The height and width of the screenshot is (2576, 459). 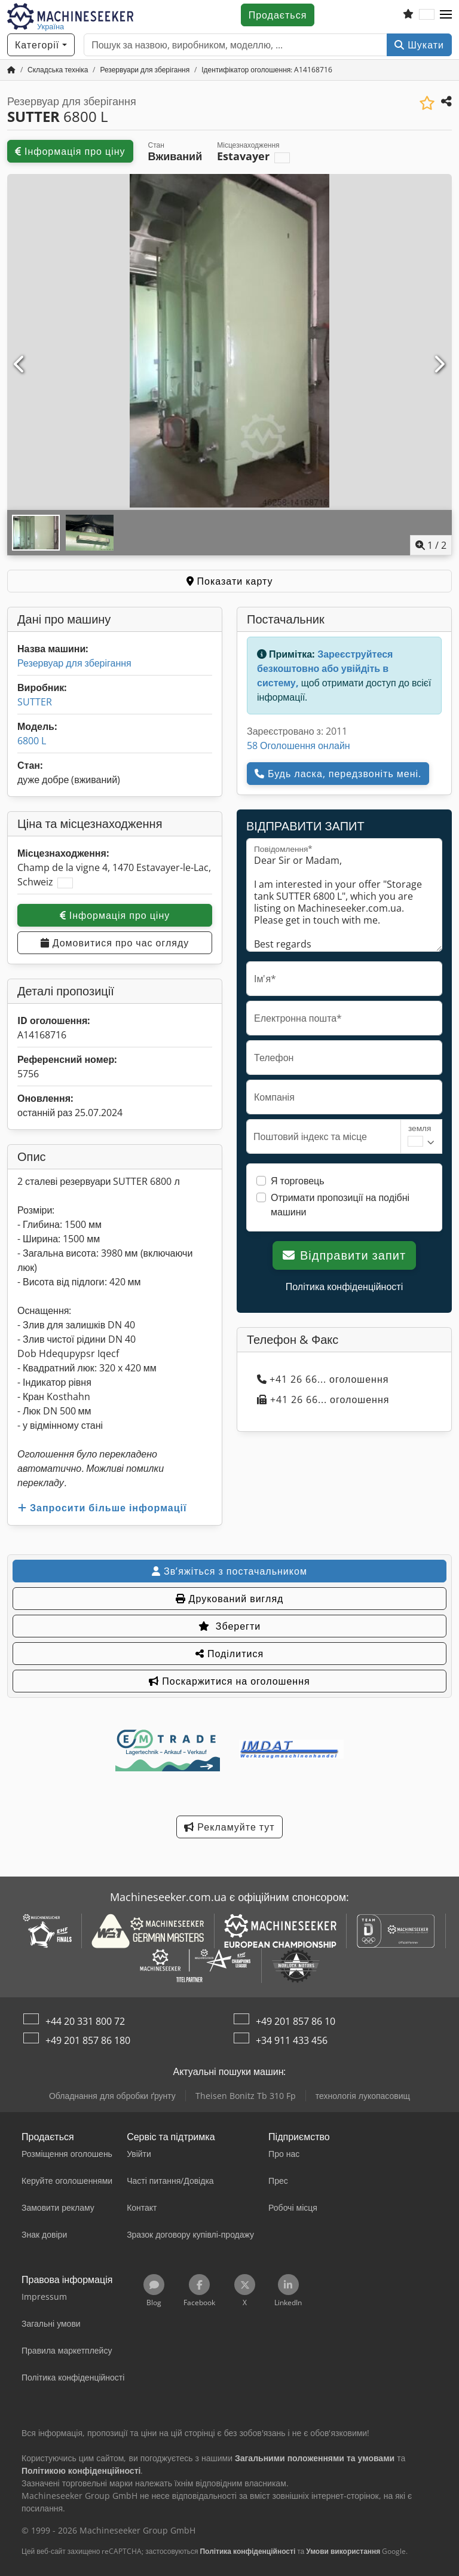 What do you see at coordinates (430, 545) in the screenshot?
I see `/ [2 зображень галереї]` at bounding box center [430, 545].